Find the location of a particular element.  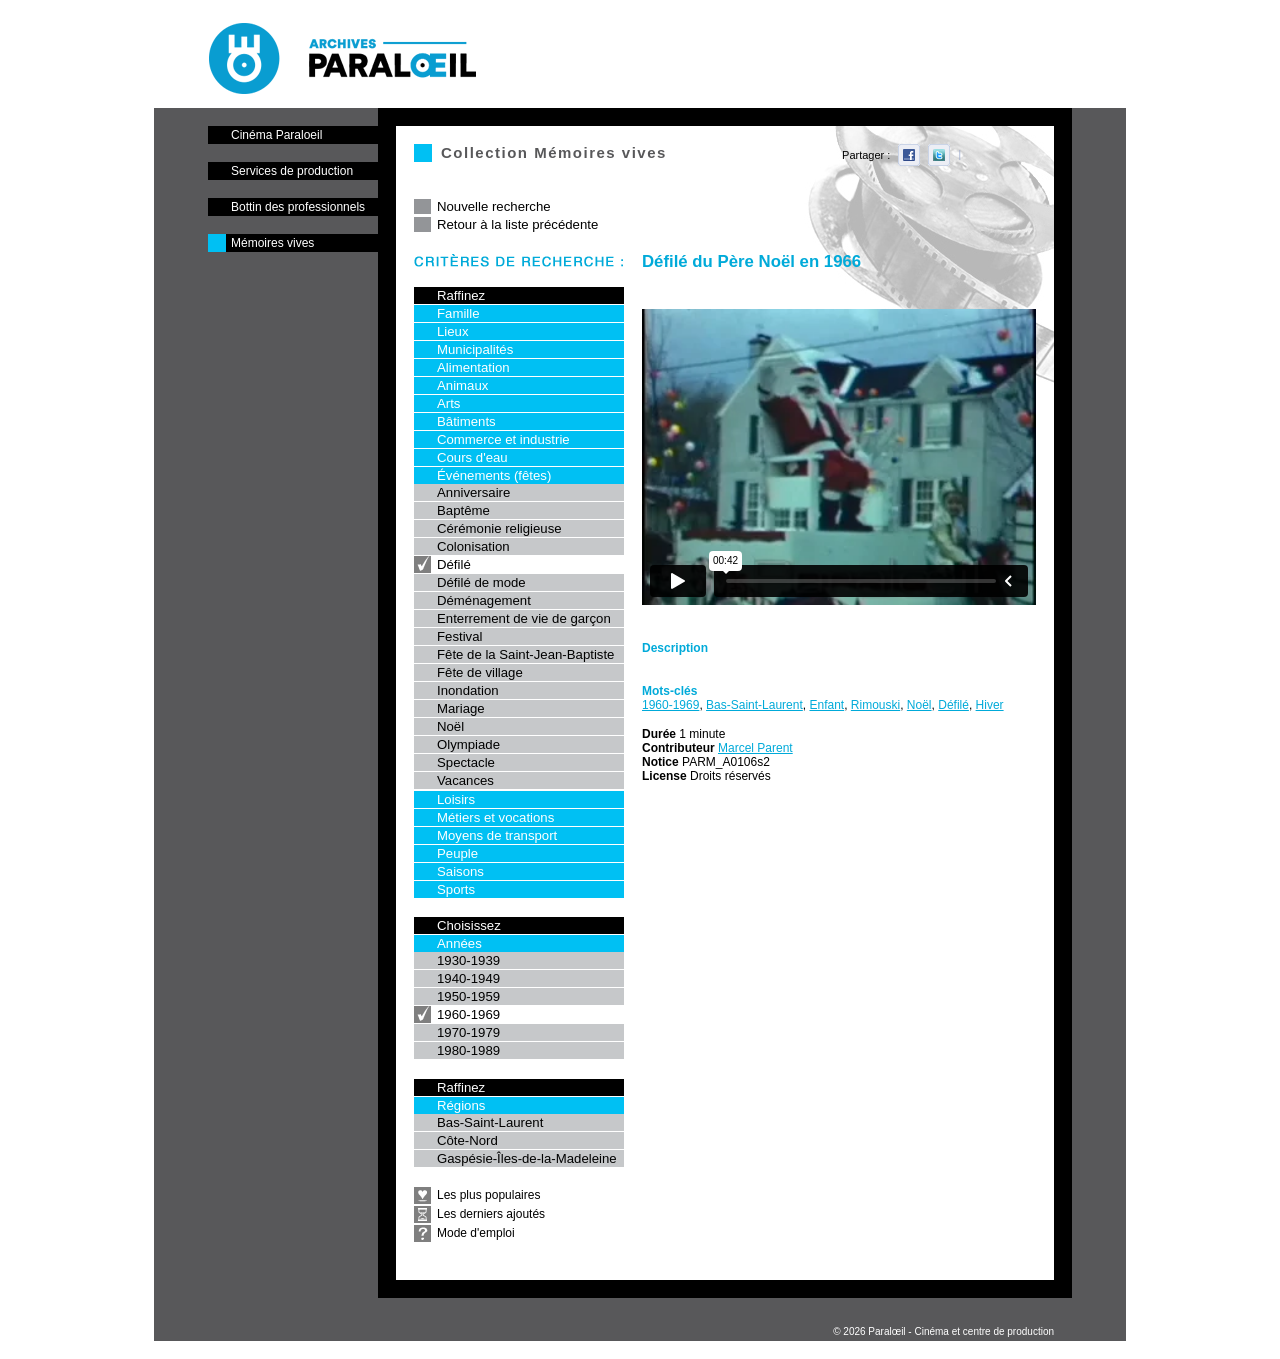

Peuple is located at coordinates (457, 853).